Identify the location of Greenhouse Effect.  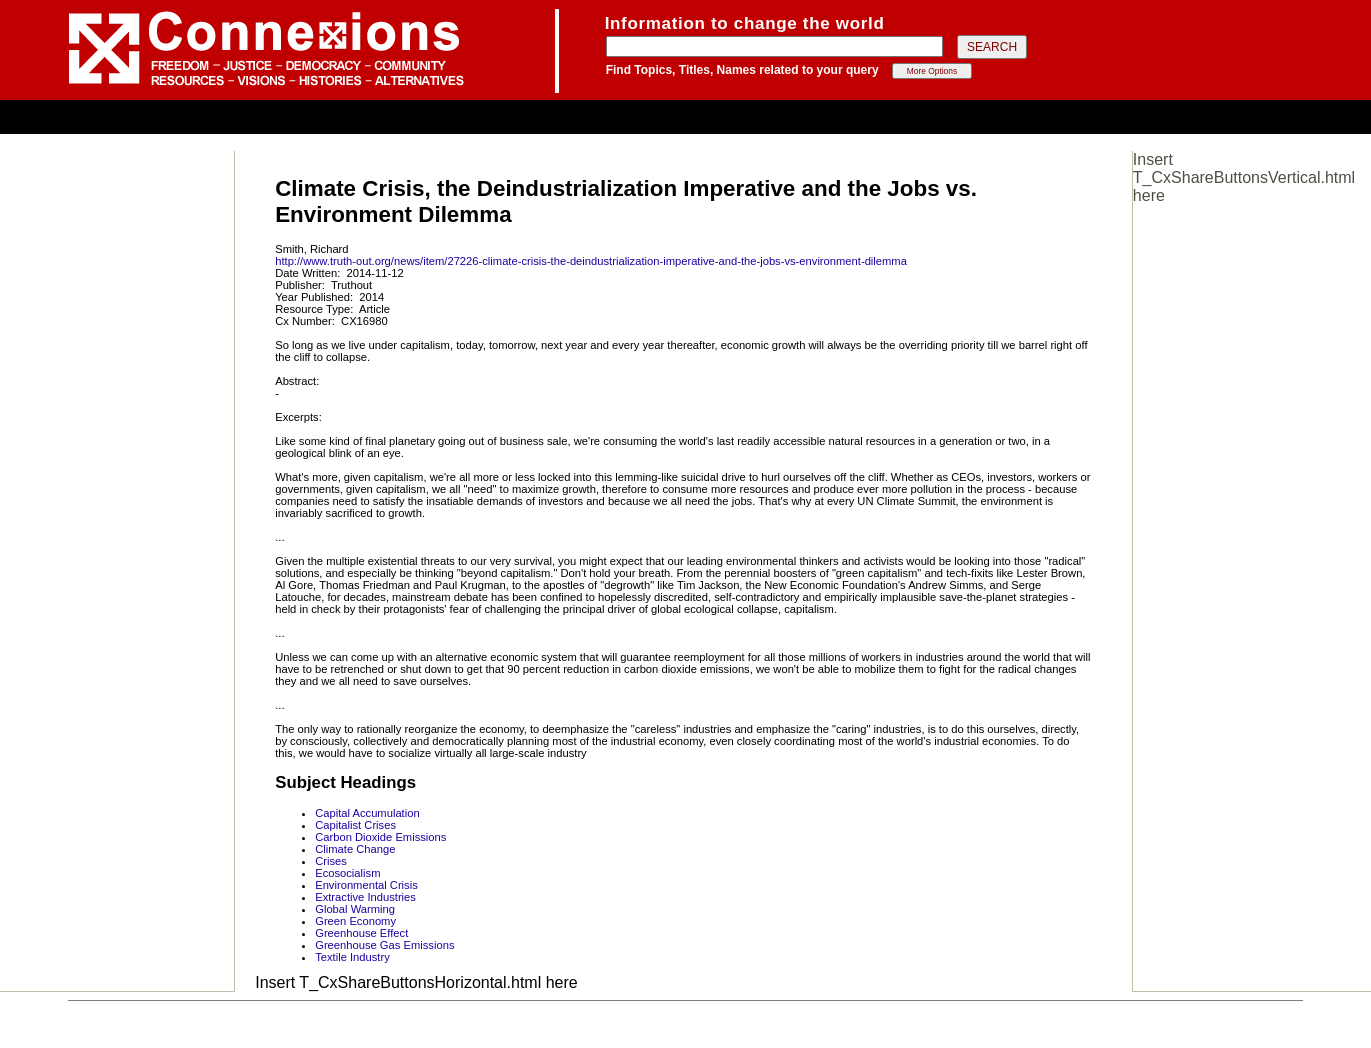
(361, 933).